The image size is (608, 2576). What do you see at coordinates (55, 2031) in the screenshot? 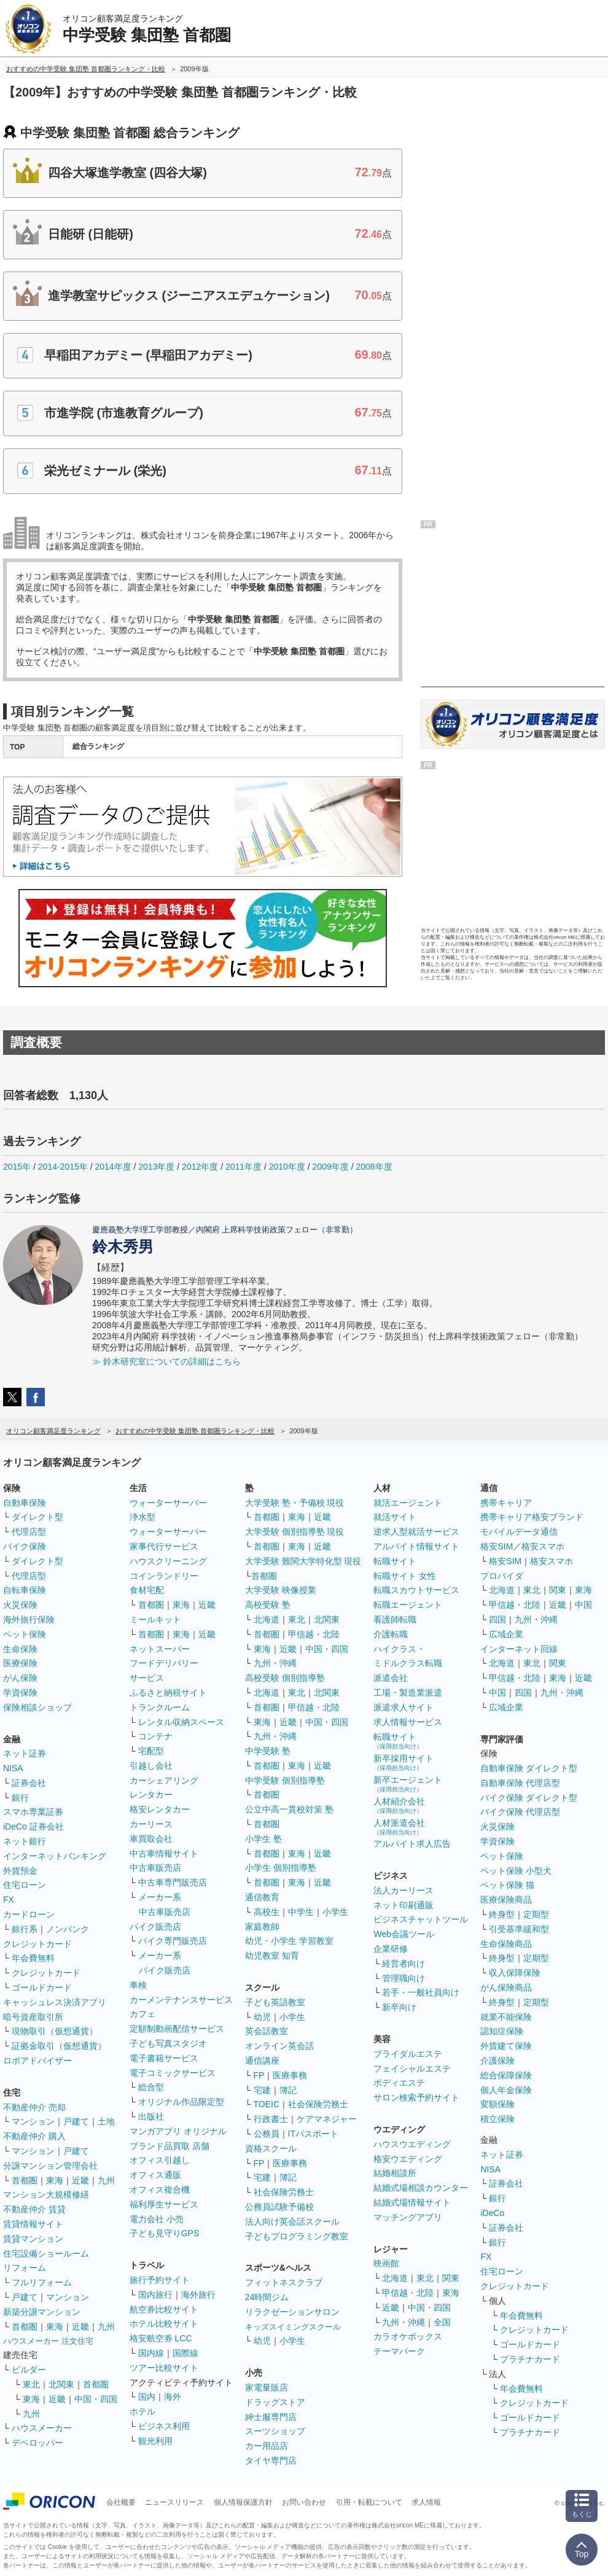
I see `現物取引（仮想通貨）` at bounding box center [55, 2031].